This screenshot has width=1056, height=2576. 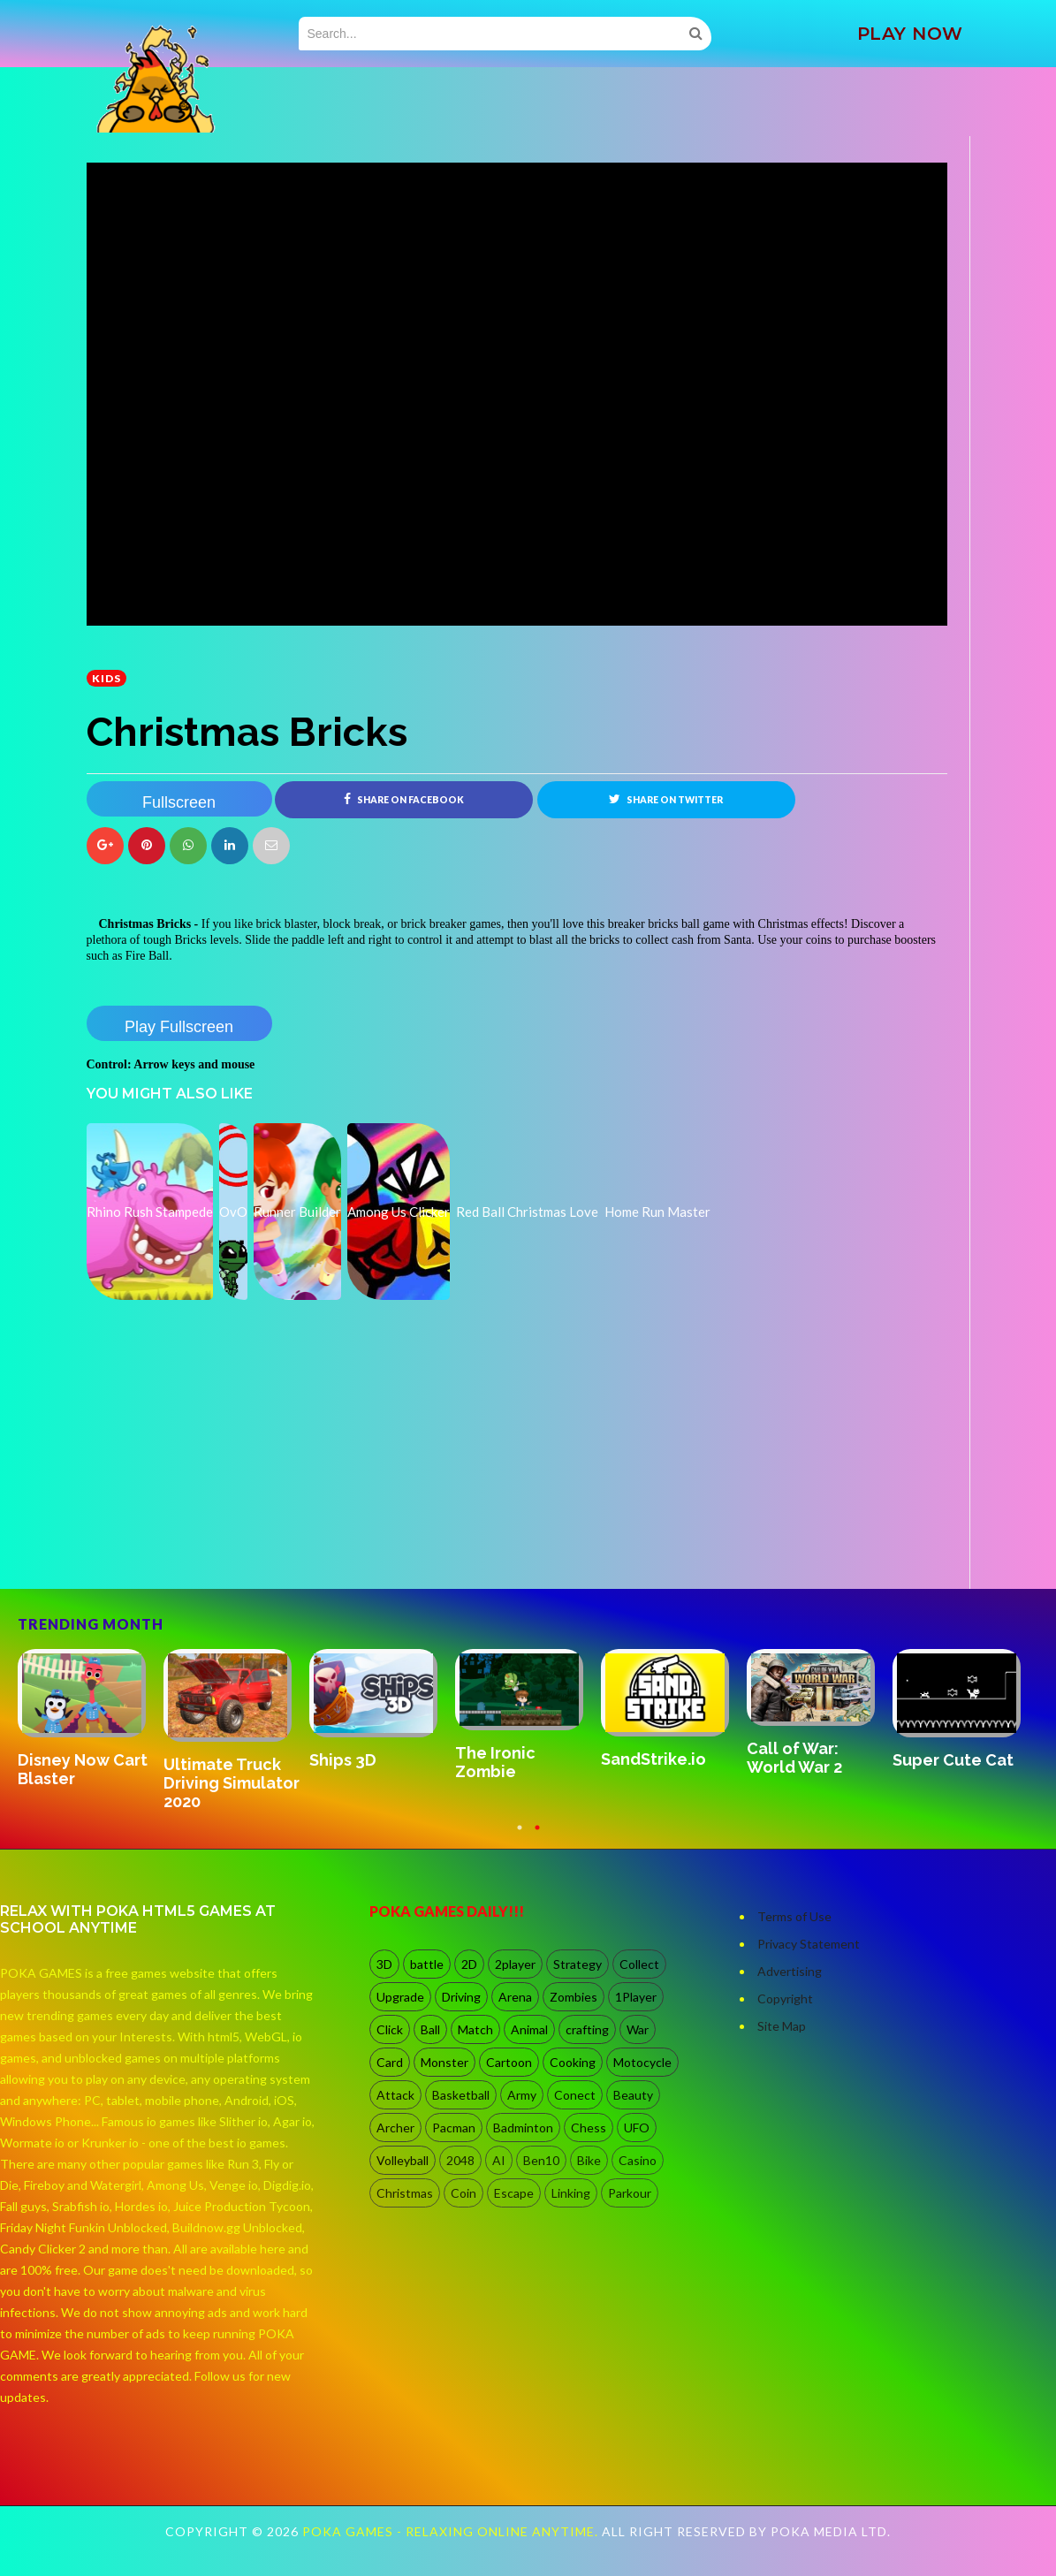 I want to click on Cooking, so click(x=573, y=2063).